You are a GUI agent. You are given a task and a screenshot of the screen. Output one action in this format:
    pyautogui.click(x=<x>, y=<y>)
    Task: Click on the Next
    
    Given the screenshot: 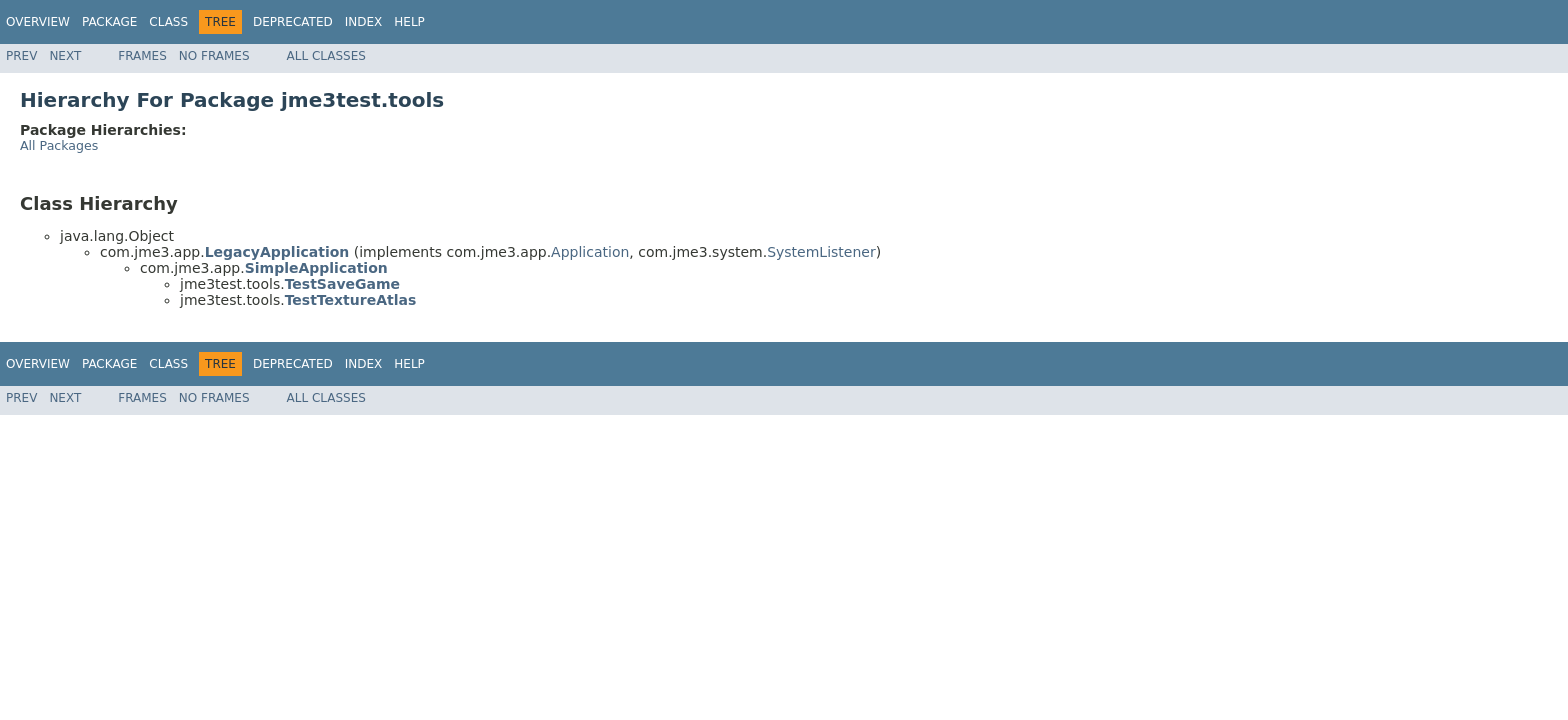 What is the action you would take?
    pyautogui.click(x=65, y=56)
    